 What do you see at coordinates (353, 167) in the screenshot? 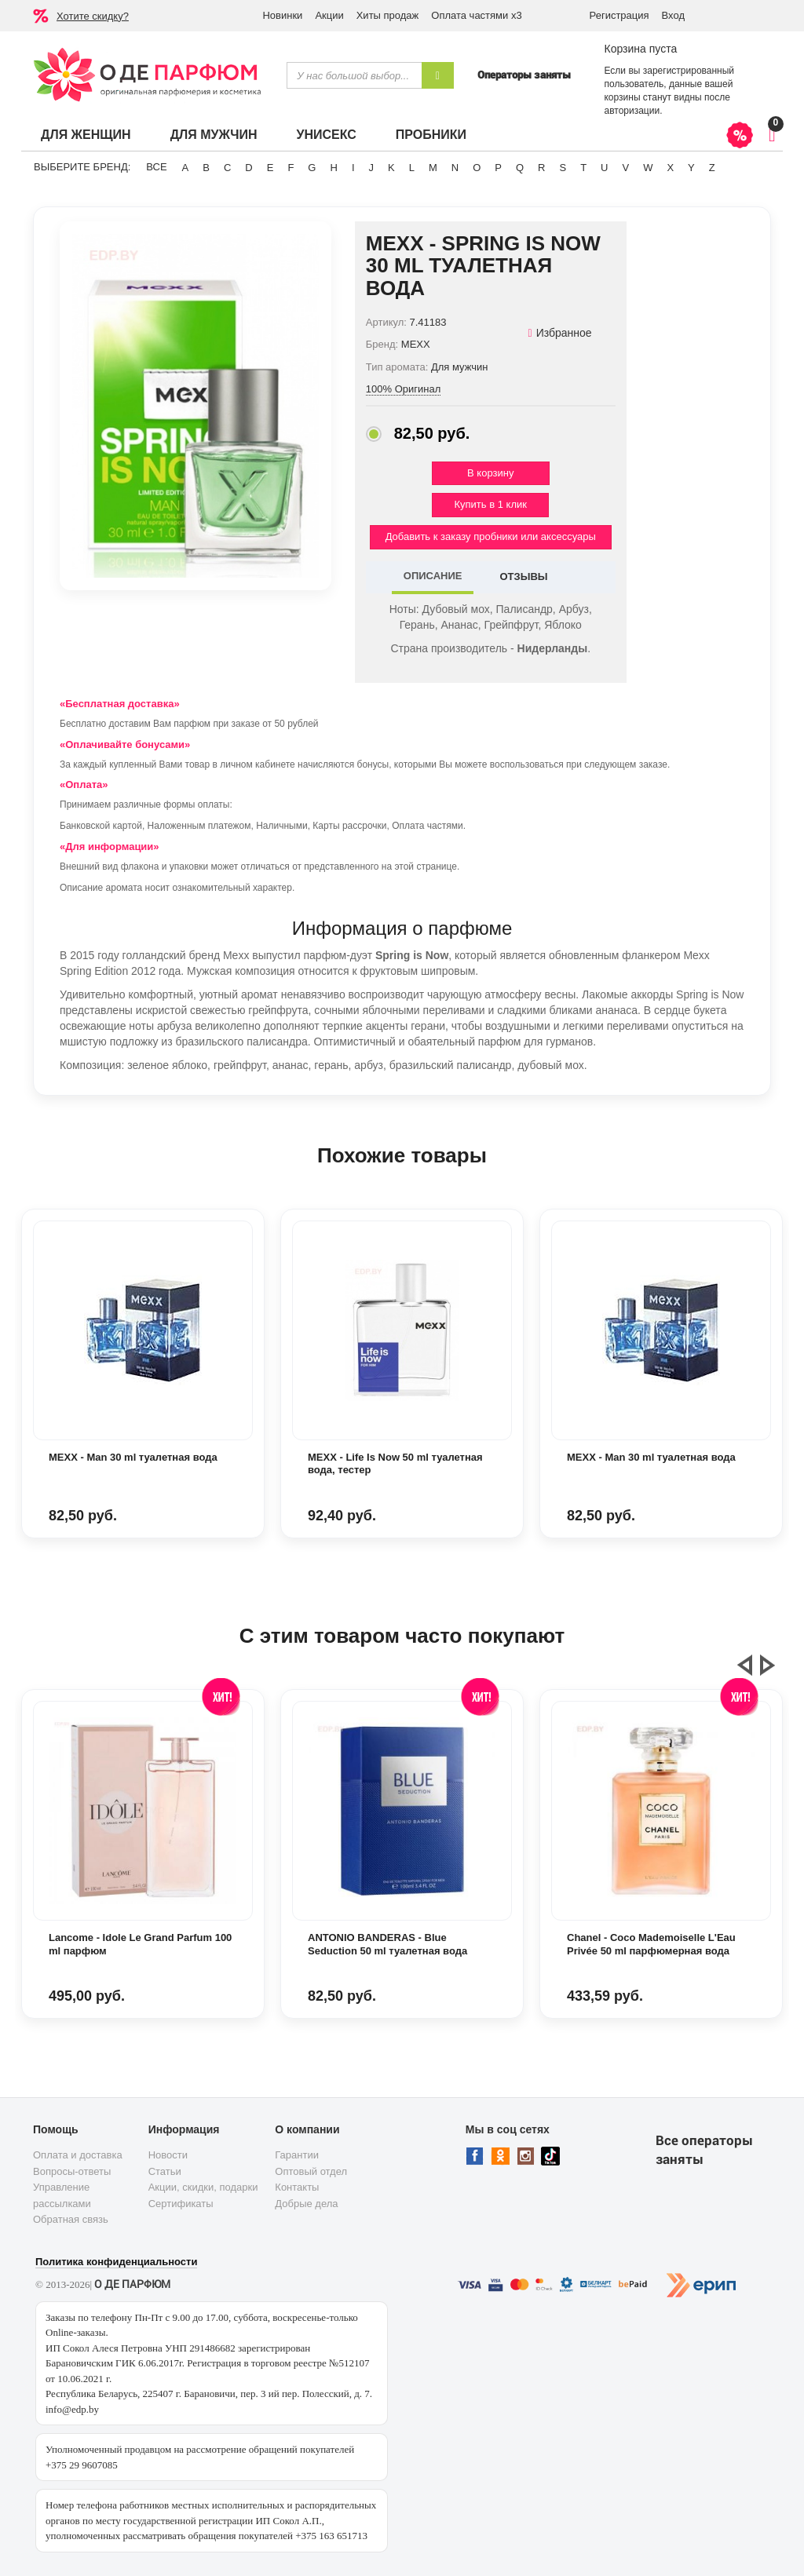
I see `I [button]` at bounding box center [353, 167].